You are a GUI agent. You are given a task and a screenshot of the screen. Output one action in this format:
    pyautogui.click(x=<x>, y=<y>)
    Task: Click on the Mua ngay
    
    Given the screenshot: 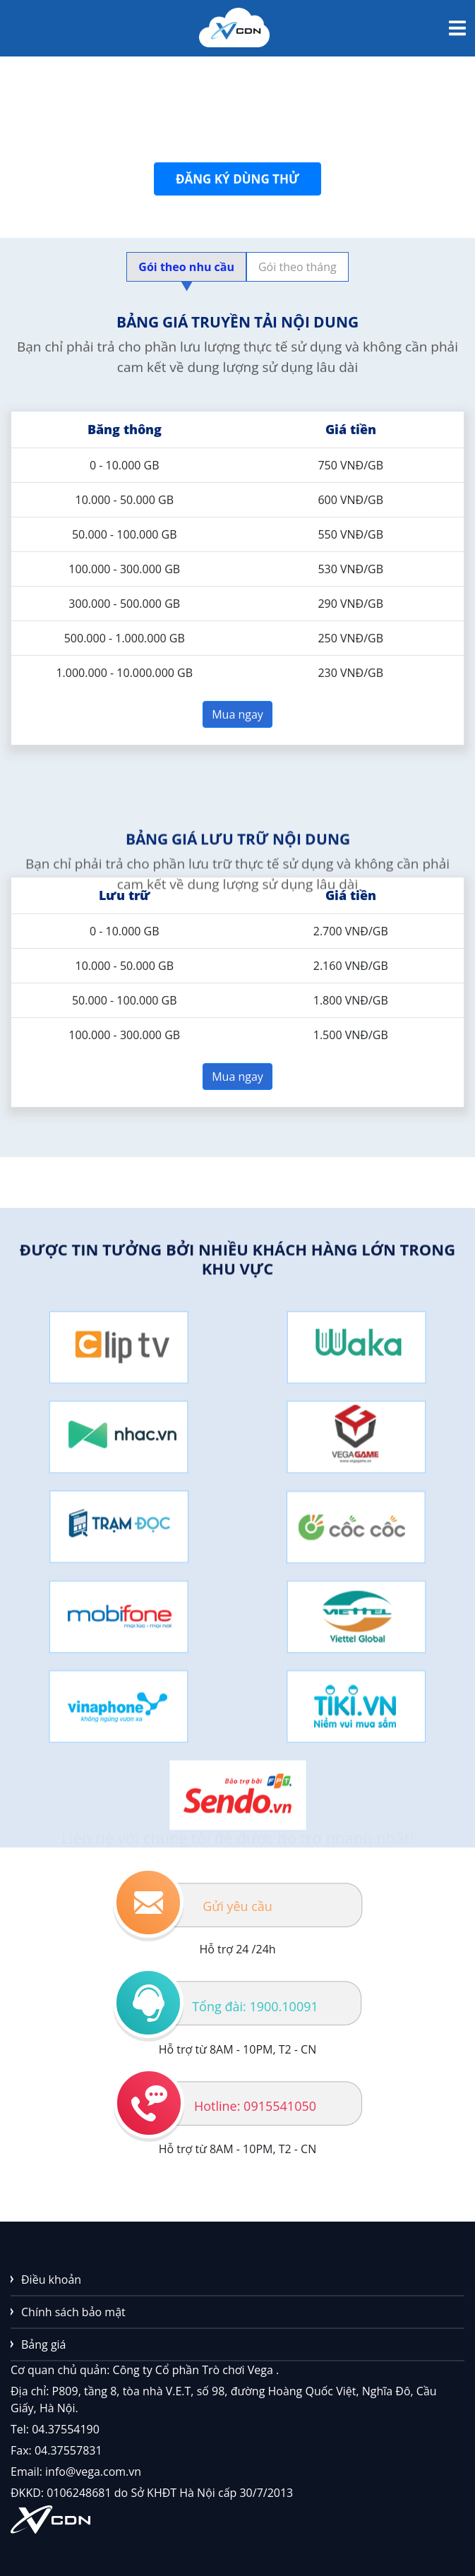 What is the action you would take?
    pyautogui.click(x=237, y=719)
    